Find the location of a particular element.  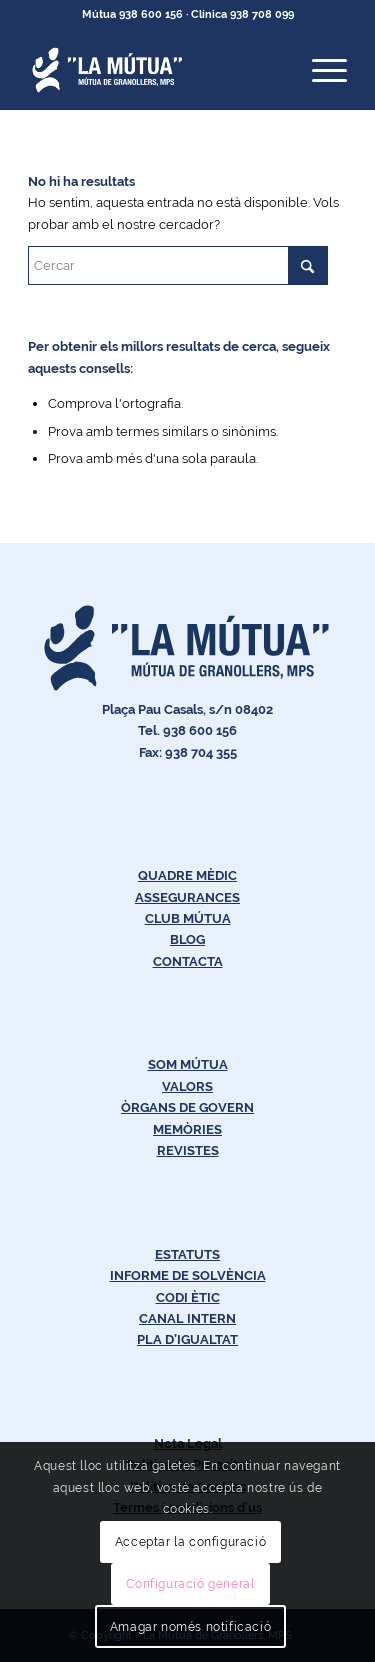

VALORS is located at coordinates (187, 1086).